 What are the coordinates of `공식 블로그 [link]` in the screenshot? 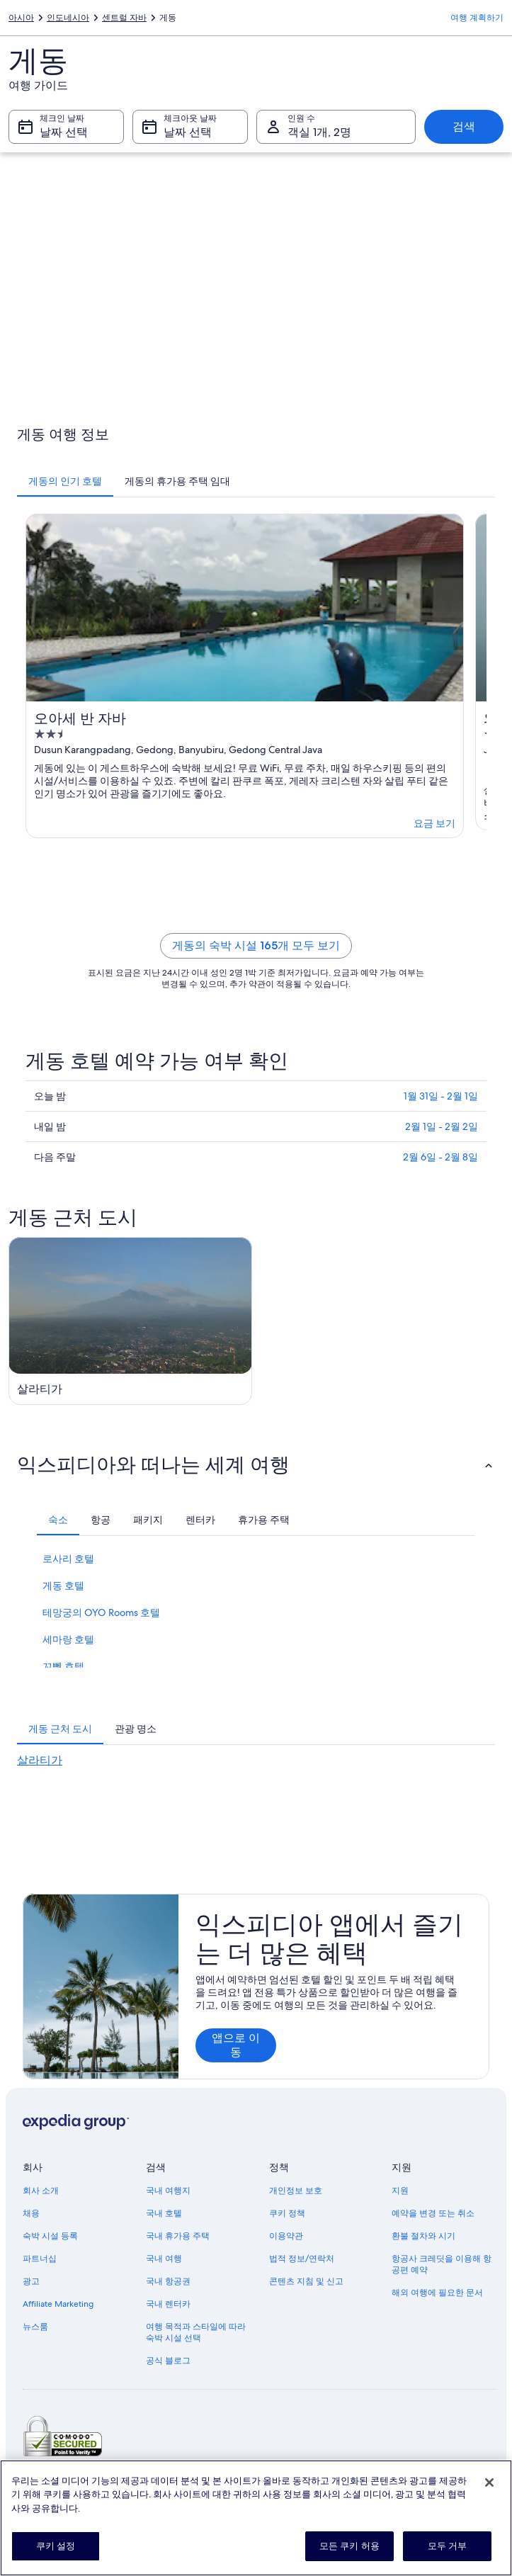 It's located at (168, 2360).